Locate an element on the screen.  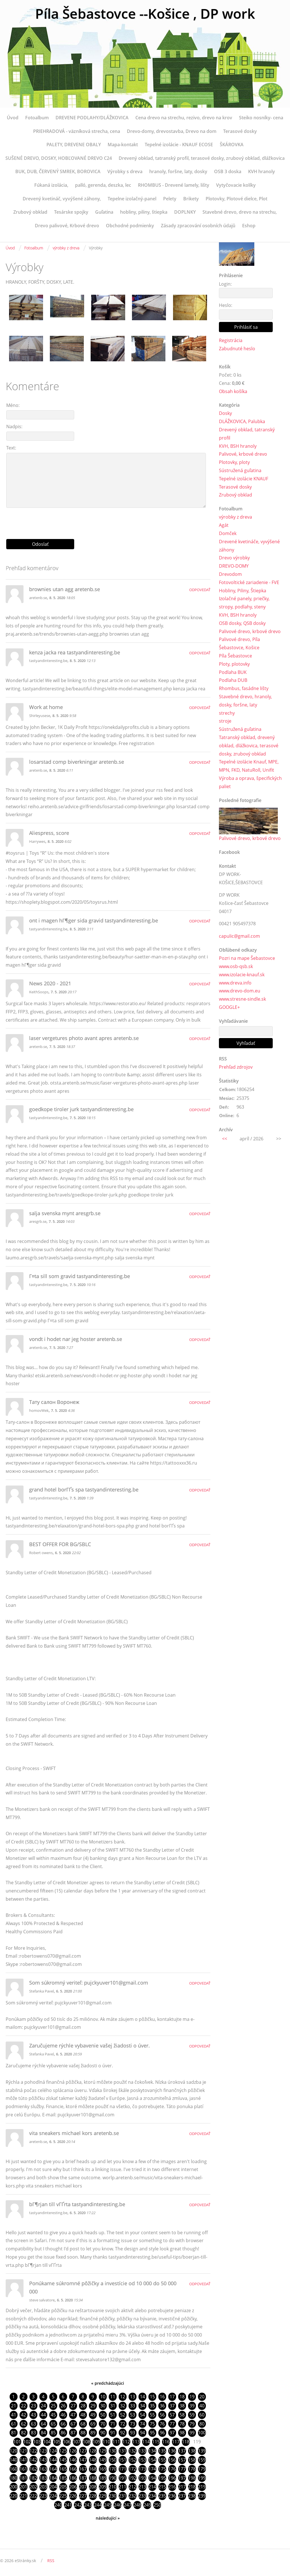
22 is located at coordinates (23, 2406).